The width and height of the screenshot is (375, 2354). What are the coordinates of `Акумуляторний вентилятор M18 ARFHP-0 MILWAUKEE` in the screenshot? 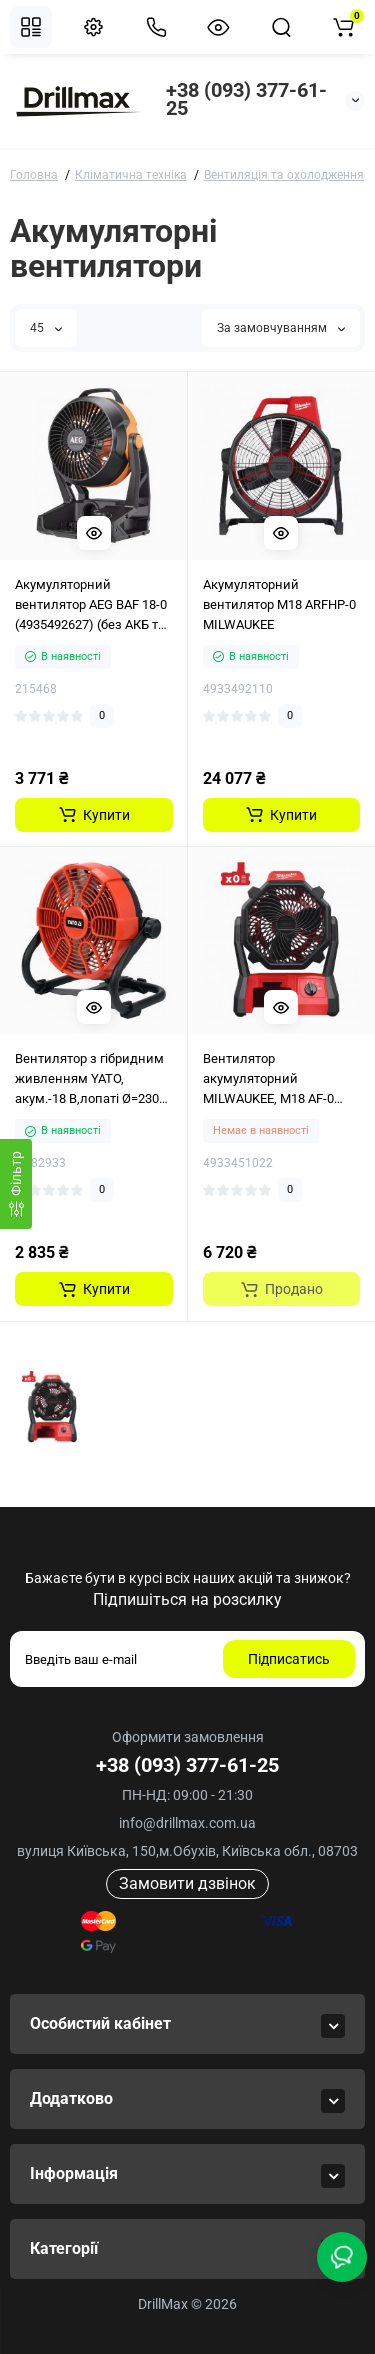 It's located at (279, 604).